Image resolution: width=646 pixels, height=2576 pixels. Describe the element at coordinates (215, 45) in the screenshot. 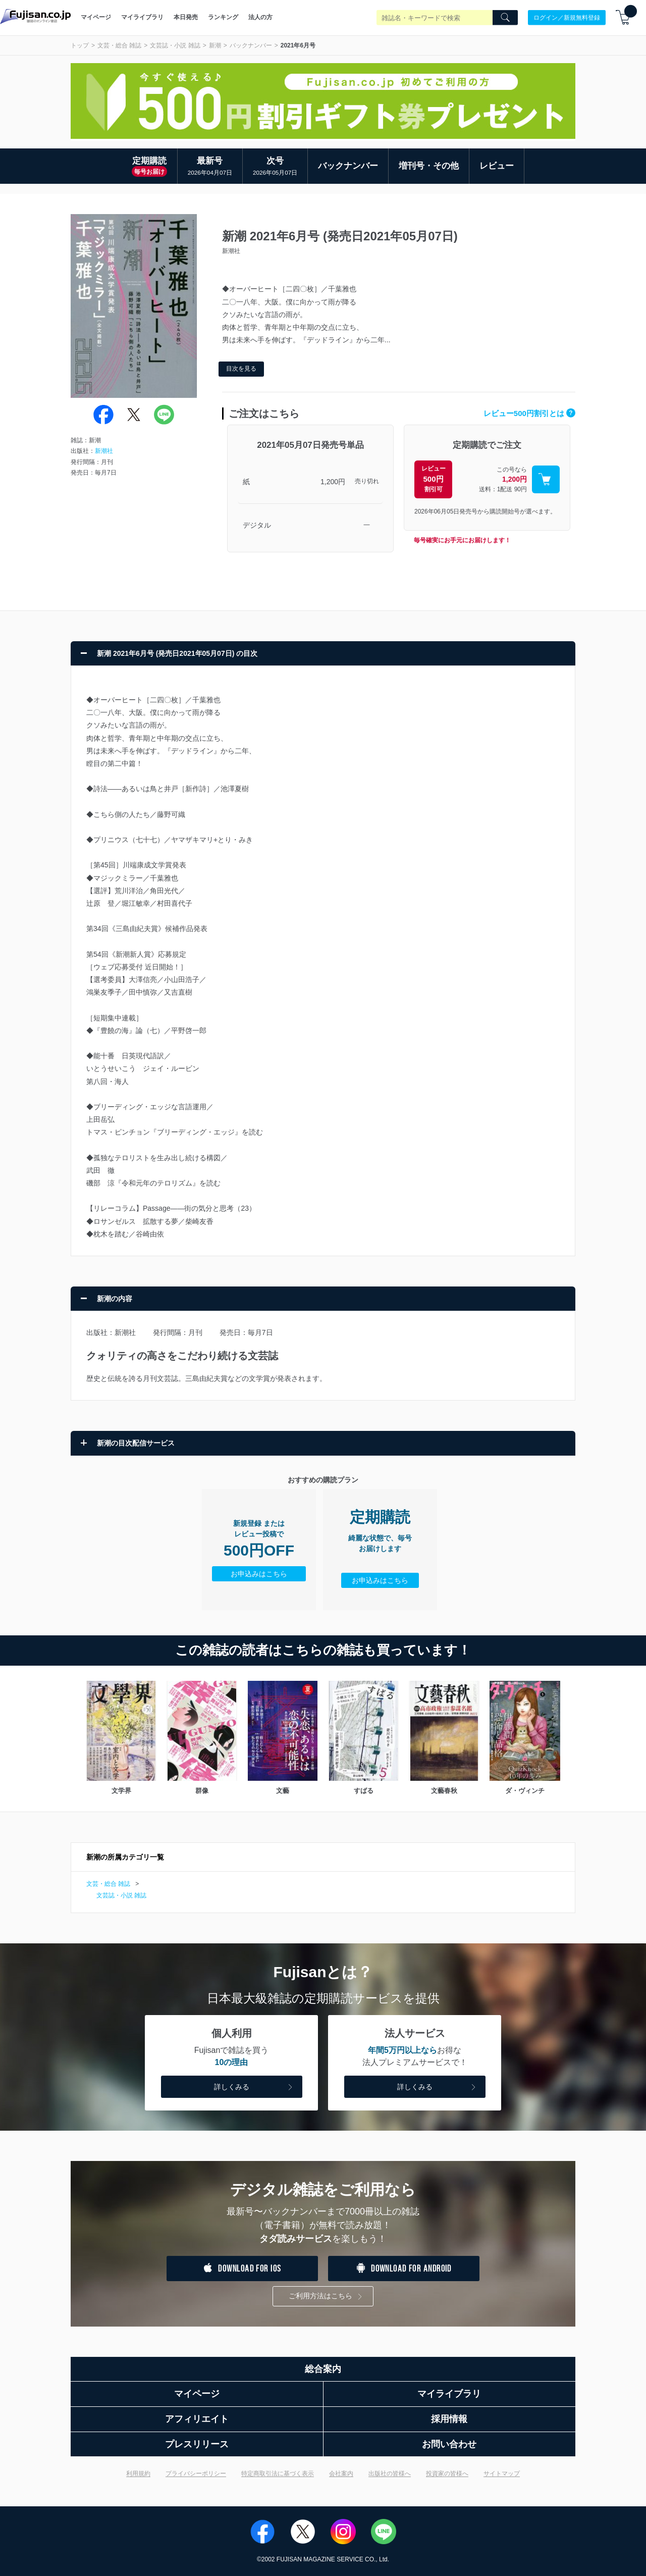

I see `新潮` at that location.